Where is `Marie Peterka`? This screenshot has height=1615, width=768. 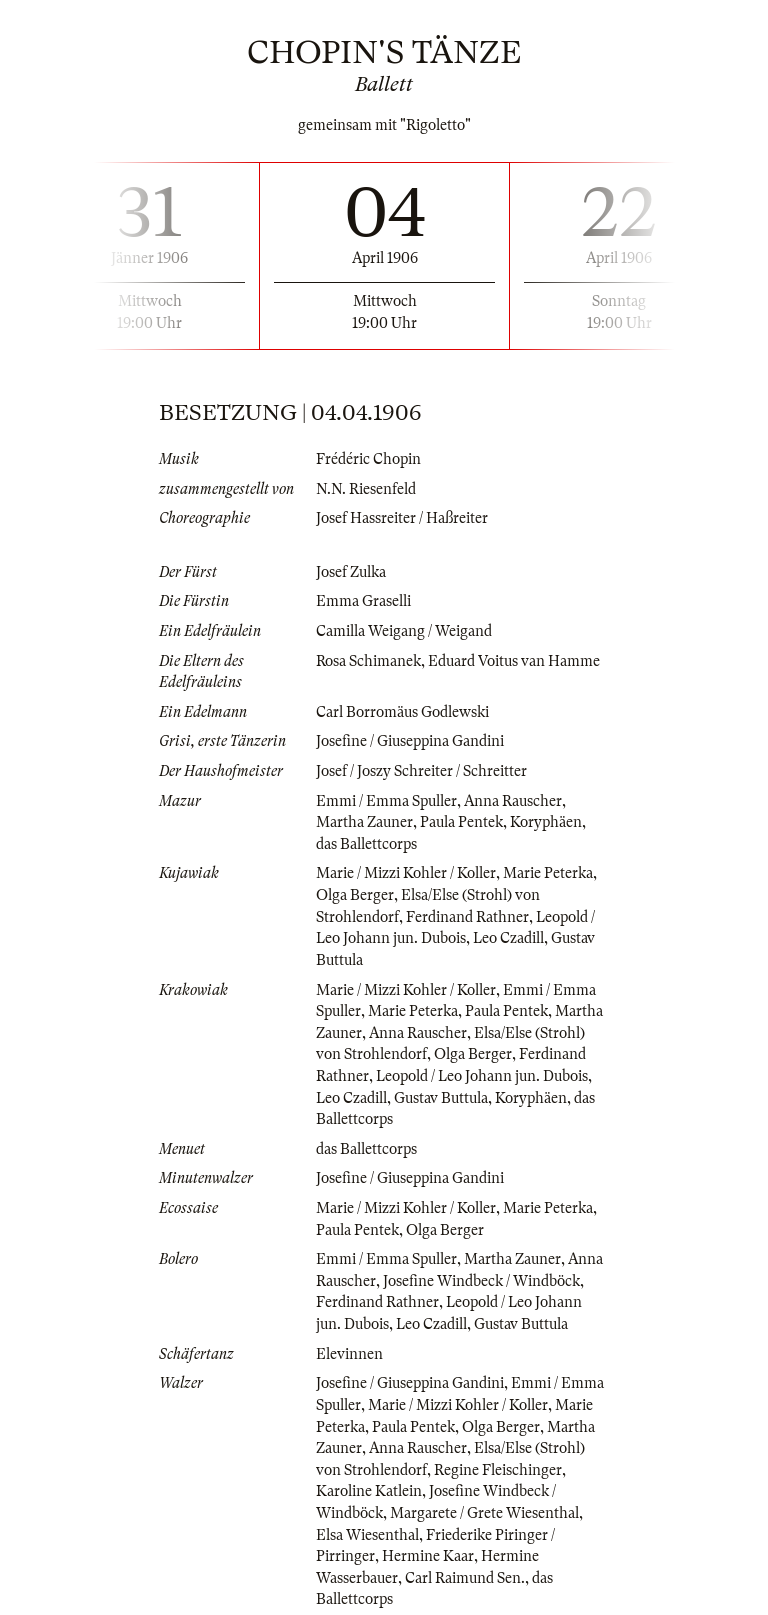 Marie Peterka is located at coordinates (548, 873).